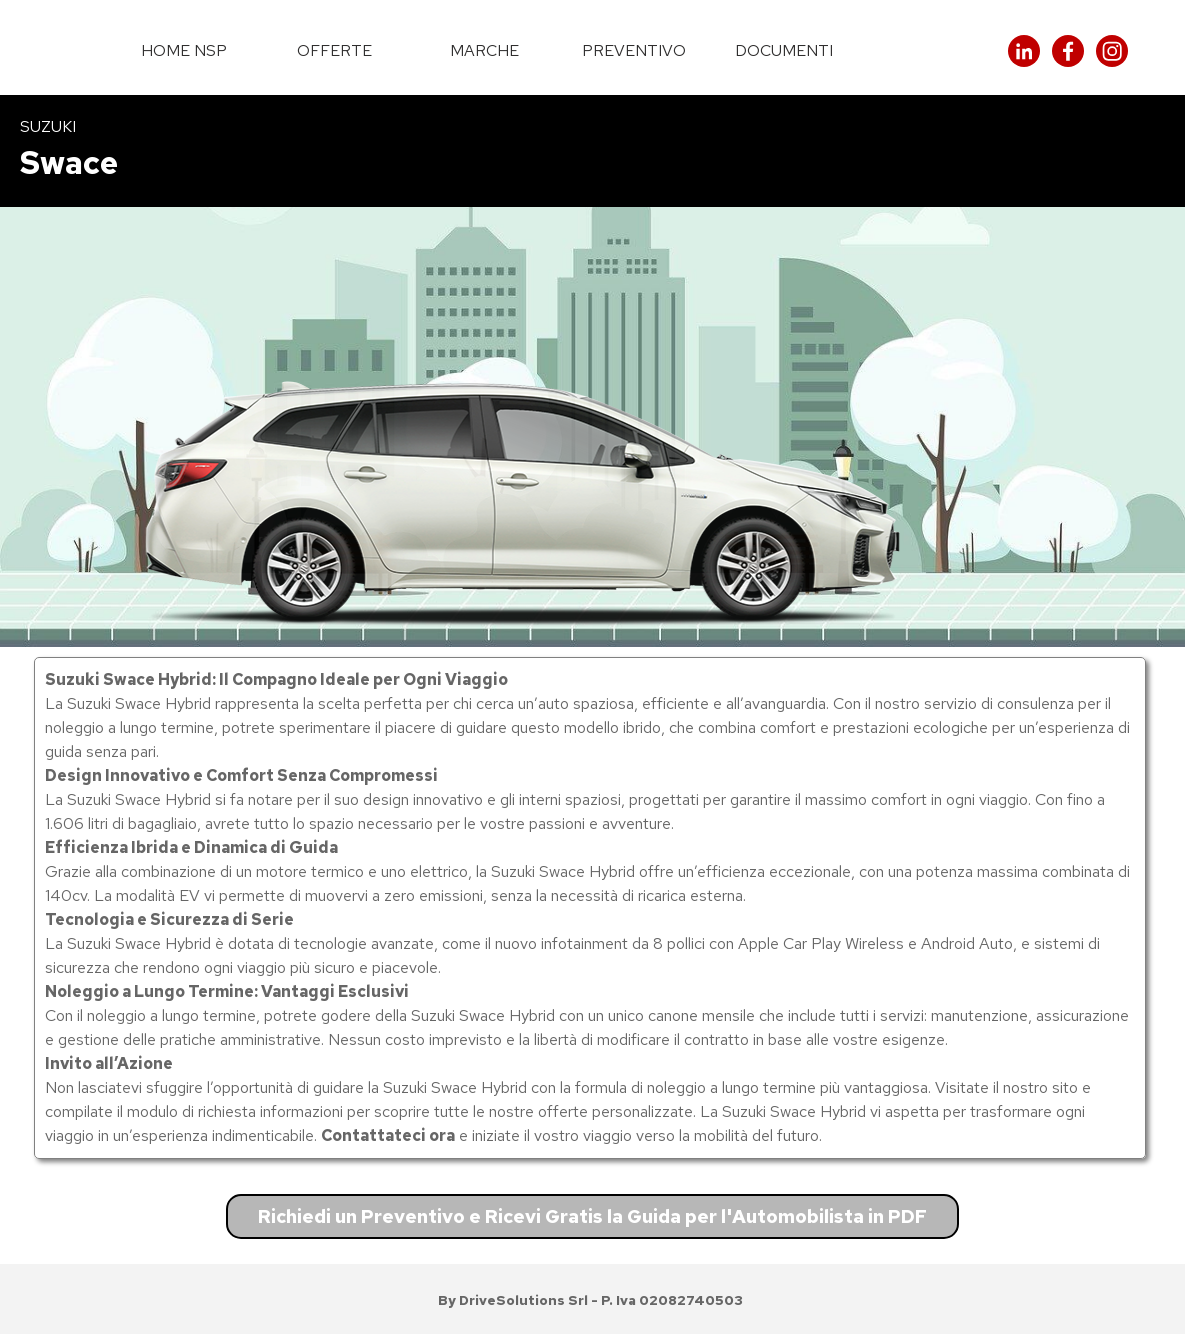 Image resolution: width=1185 pixels, height=1334 pixels. Describe the element at coordinates (634, 50) in the screenshot. I see `PREVENTIVO` at that location.